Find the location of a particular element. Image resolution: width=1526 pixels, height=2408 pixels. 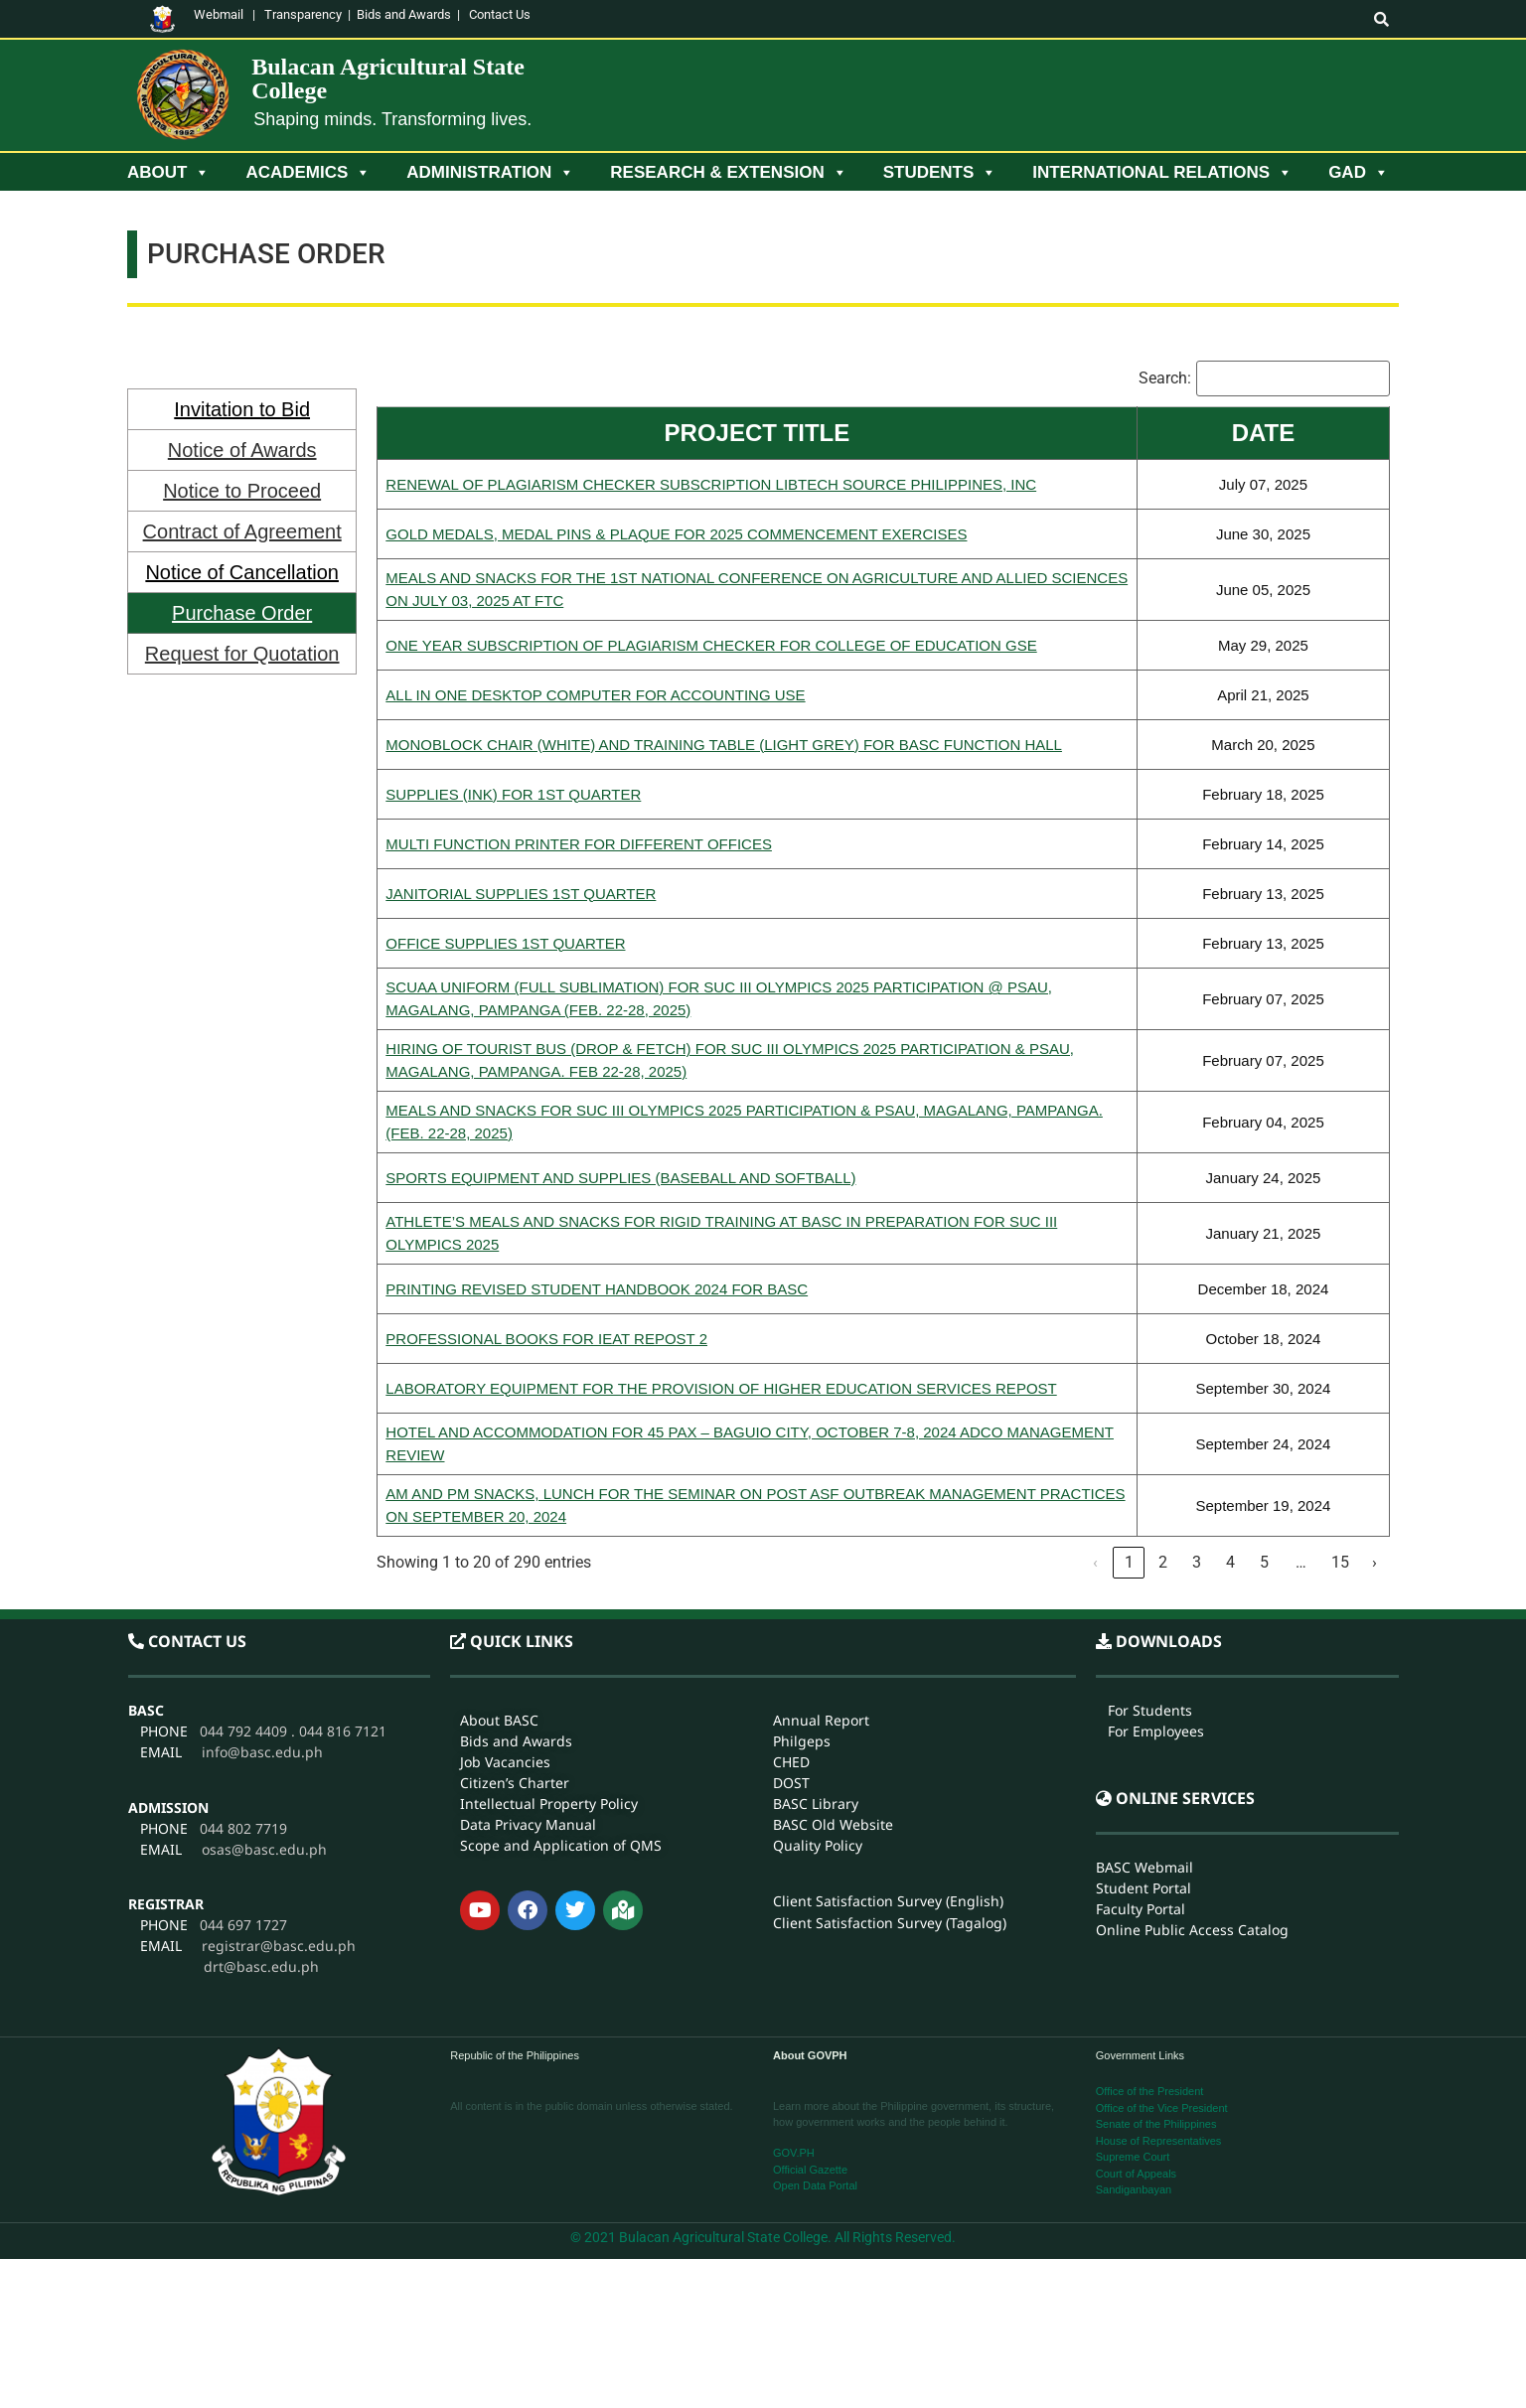

Research & Extension is located at coordinates (728, 173).